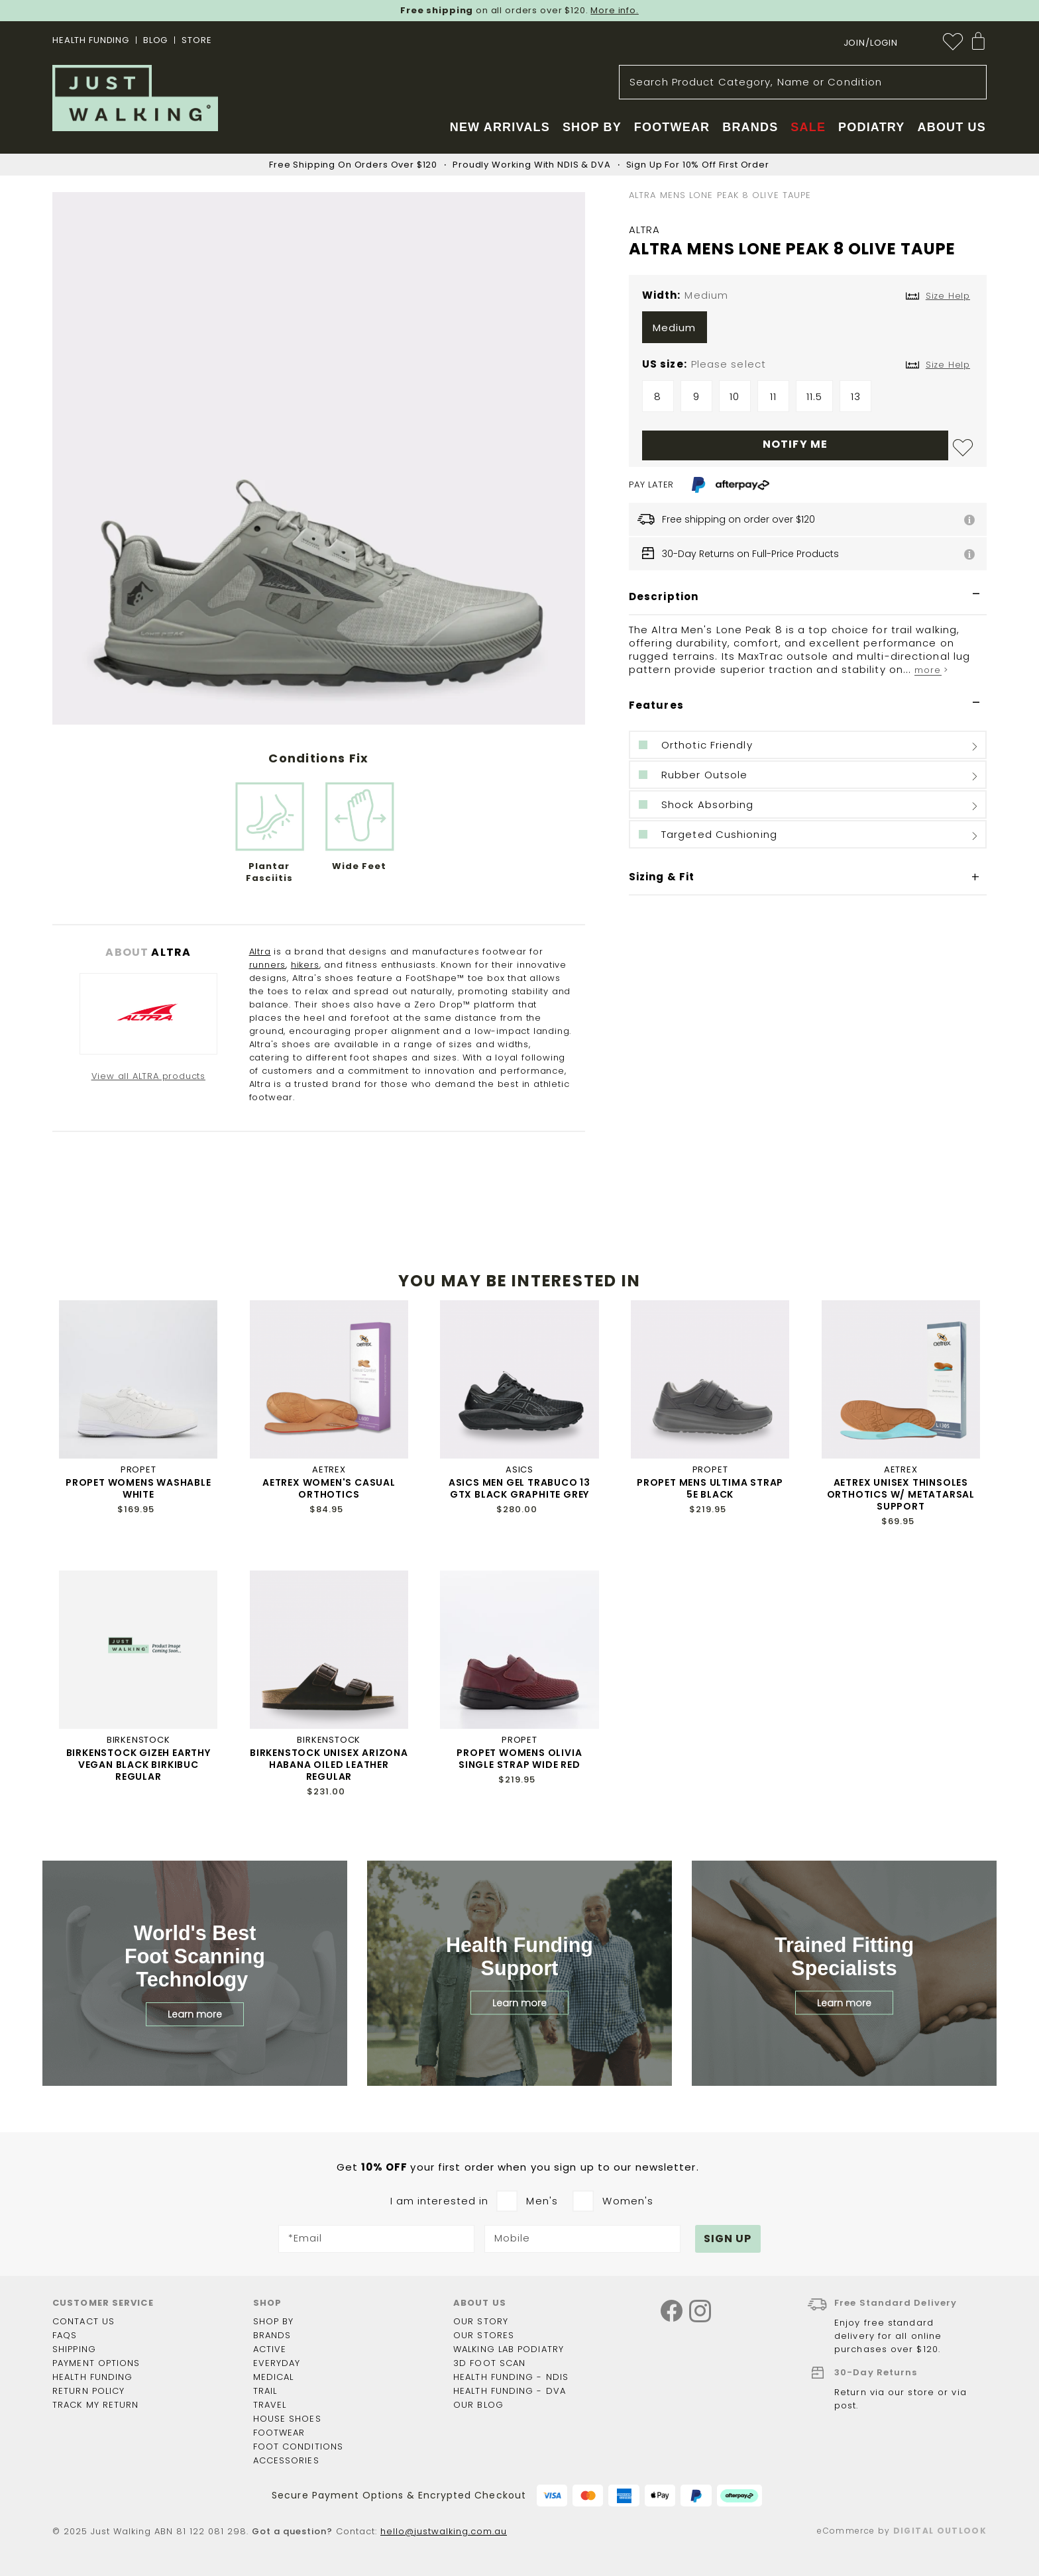 The height and width of the screenshot is (2576, 1039). What do you see at coordinates (83, 2321) in the screenshot?
I see `Contact Us` at bounding box center [83, 2321].